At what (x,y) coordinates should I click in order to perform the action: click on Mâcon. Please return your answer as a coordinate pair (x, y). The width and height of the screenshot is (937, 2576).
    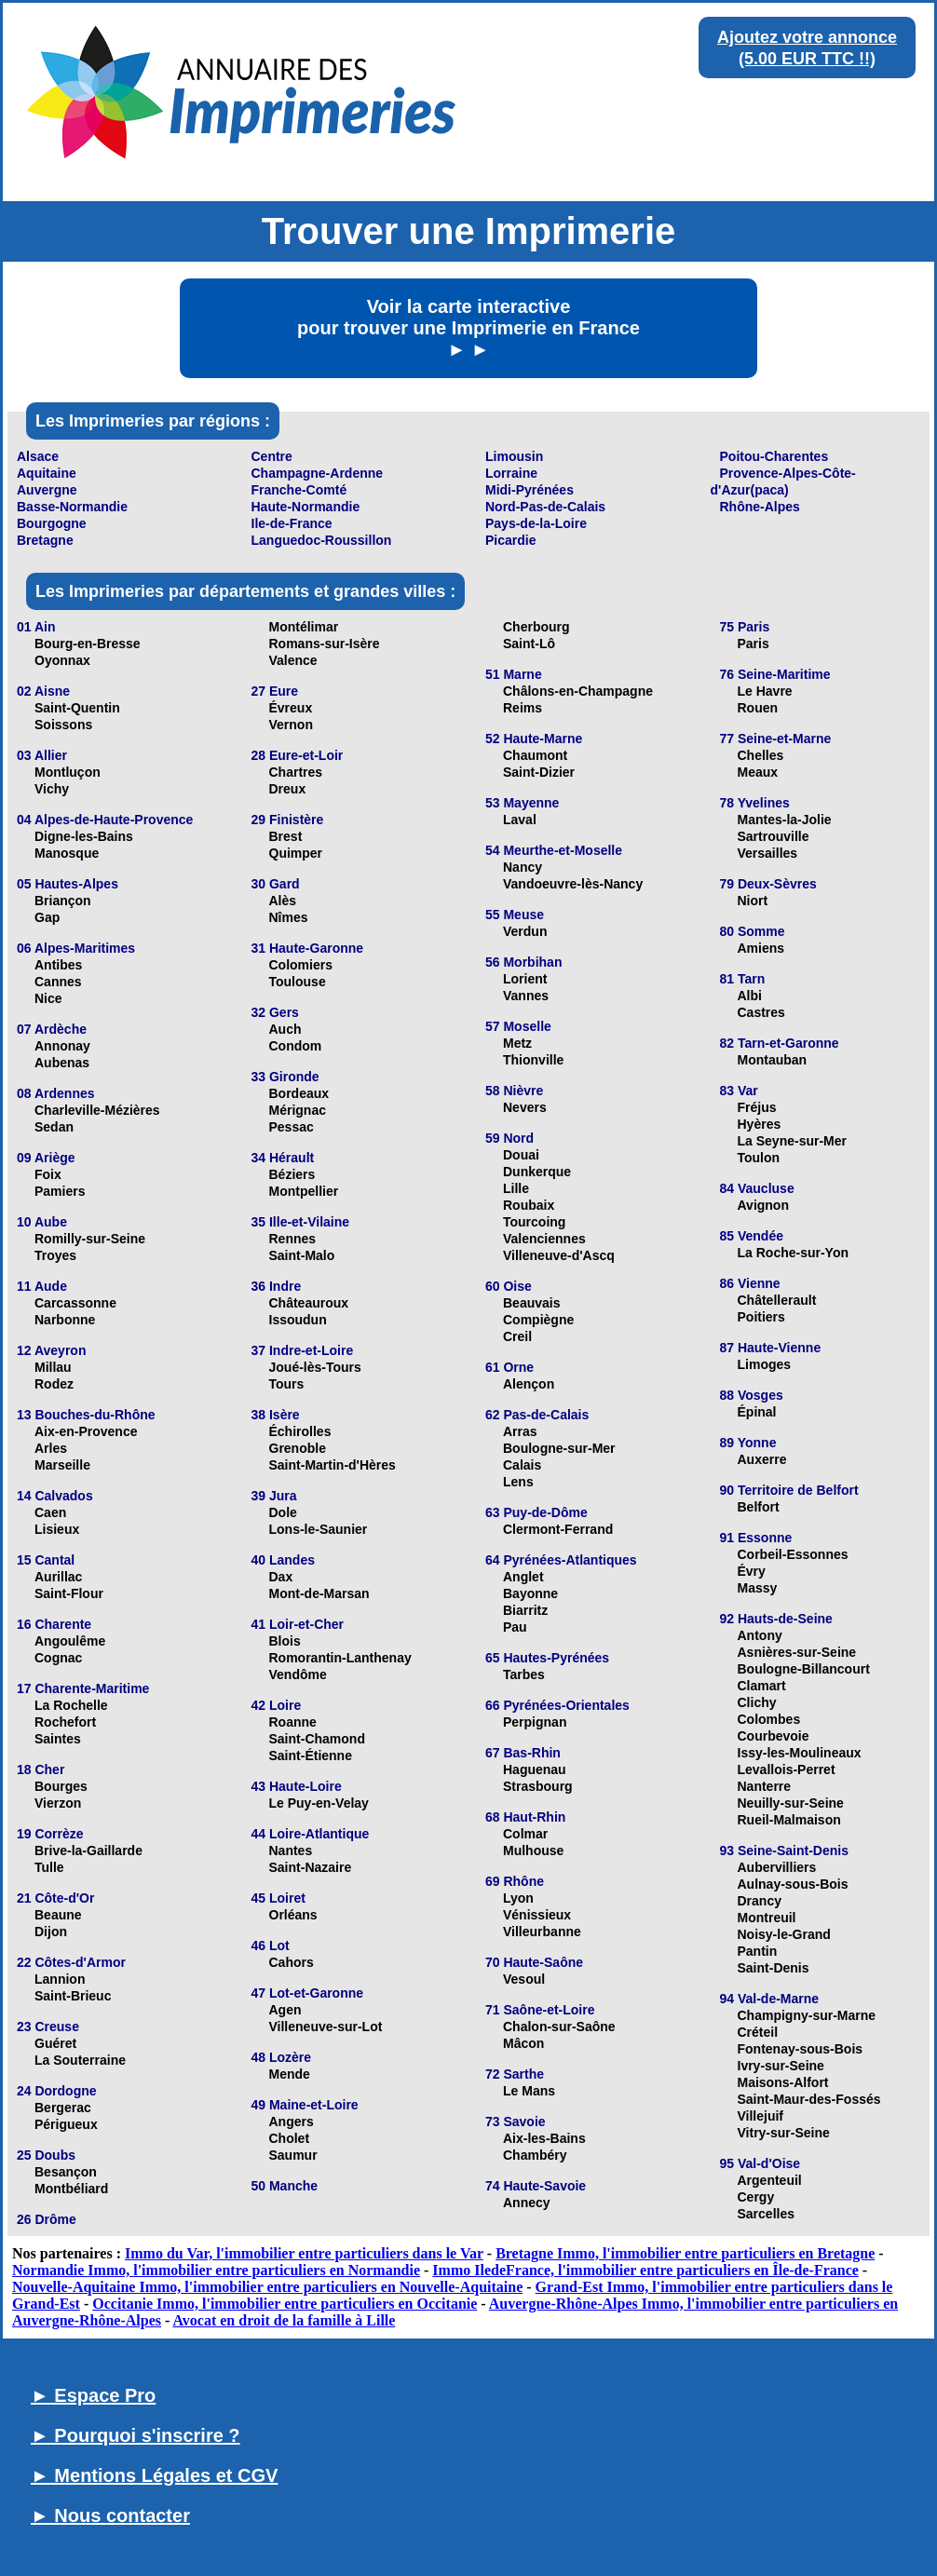
    Looking at the image, I should click on (523, 2043).